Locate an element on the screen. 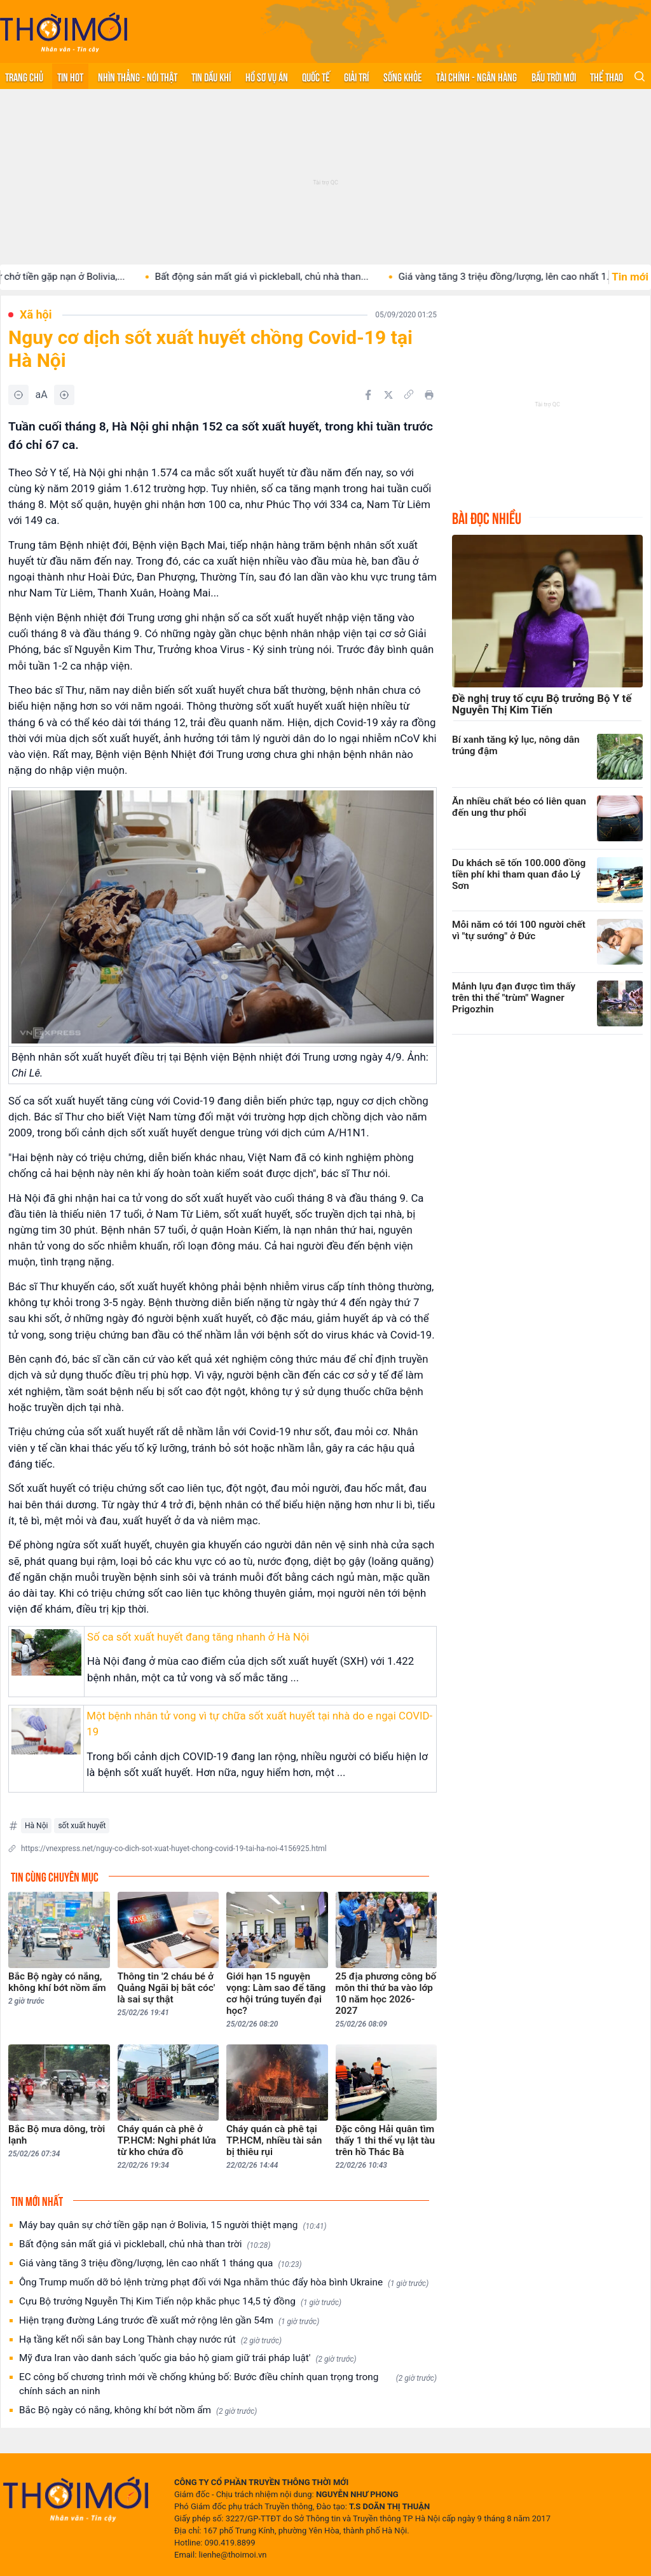 This screenshot has height=2576, width=651. Bầu trời mới is located at coordinates (553, 76).